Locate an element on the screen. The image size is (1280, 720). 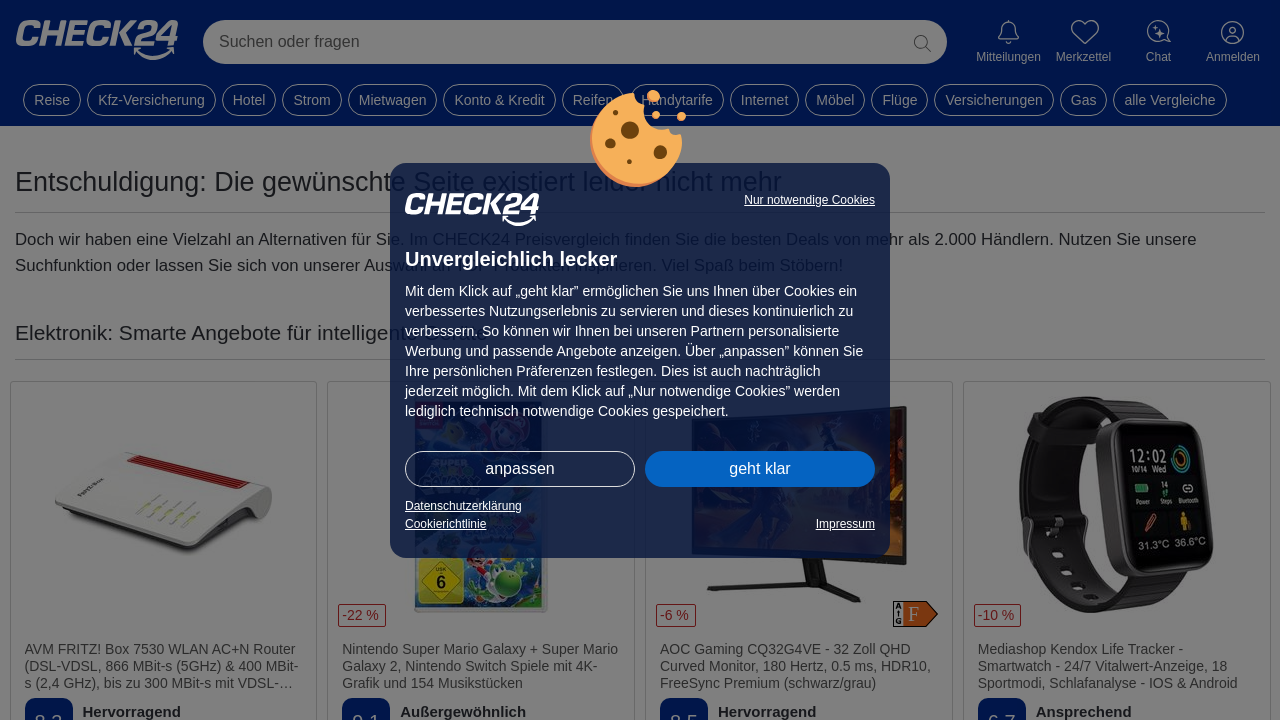
Cookierichtlinie is located at coordinates (445, 524).